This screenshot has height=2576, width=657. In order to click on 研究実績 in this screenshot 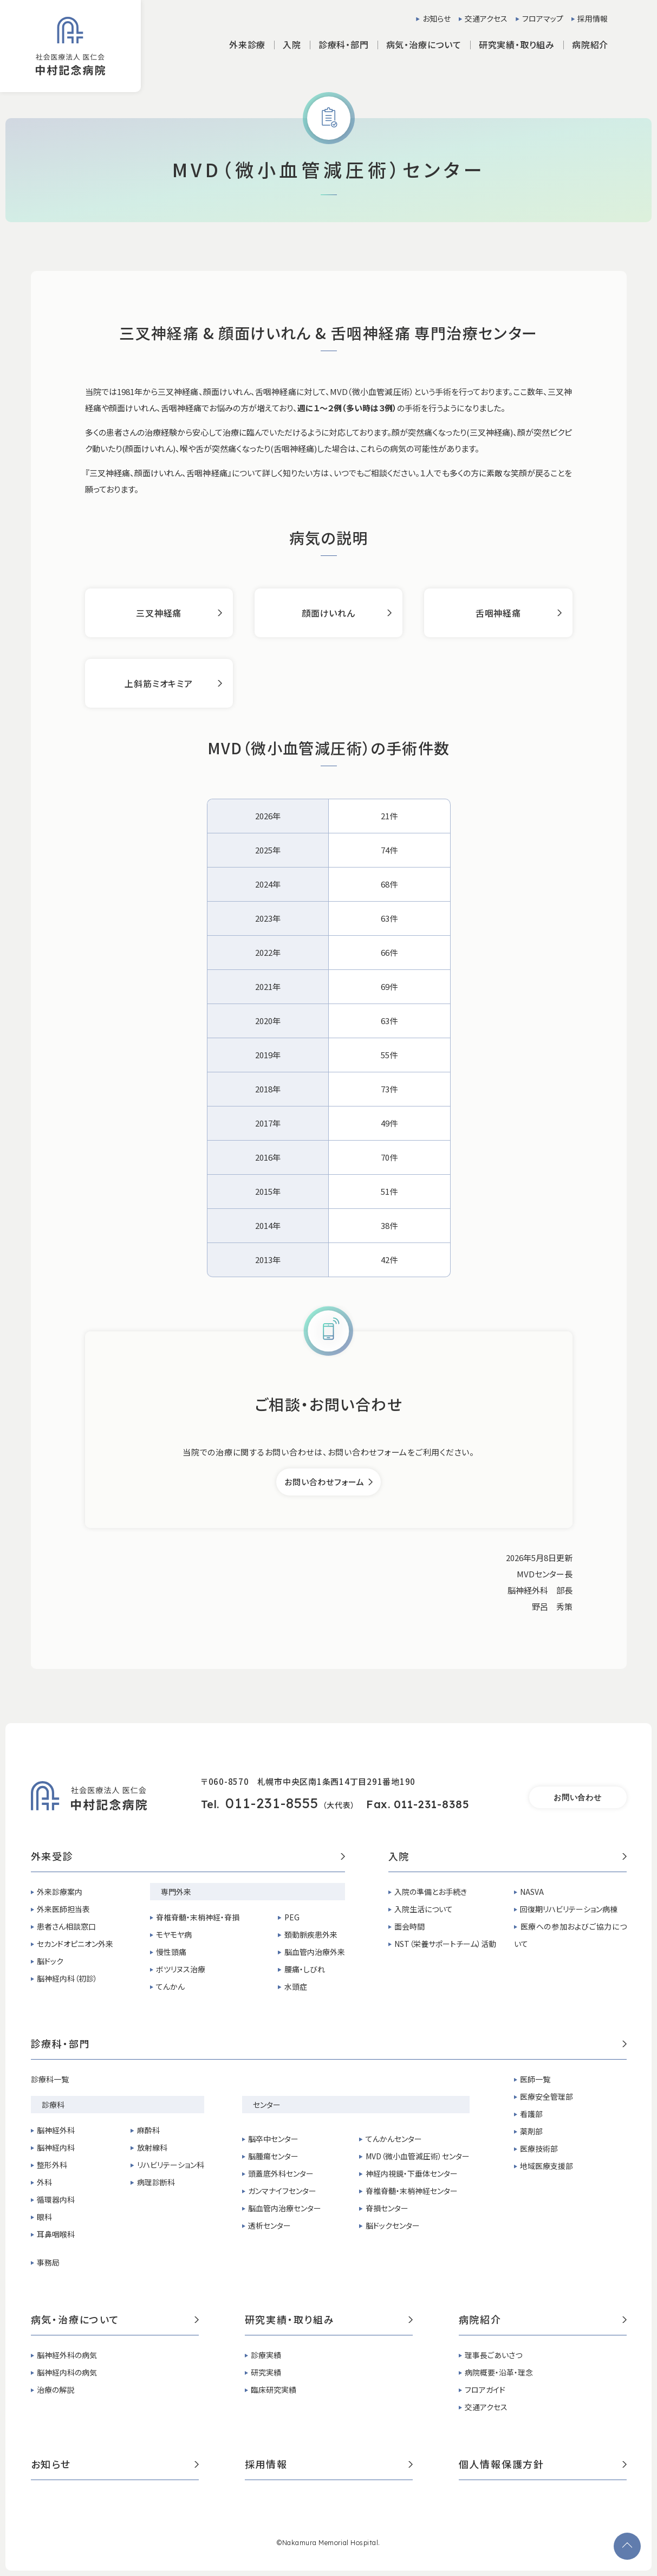, I will do `click(266, 2372)`.